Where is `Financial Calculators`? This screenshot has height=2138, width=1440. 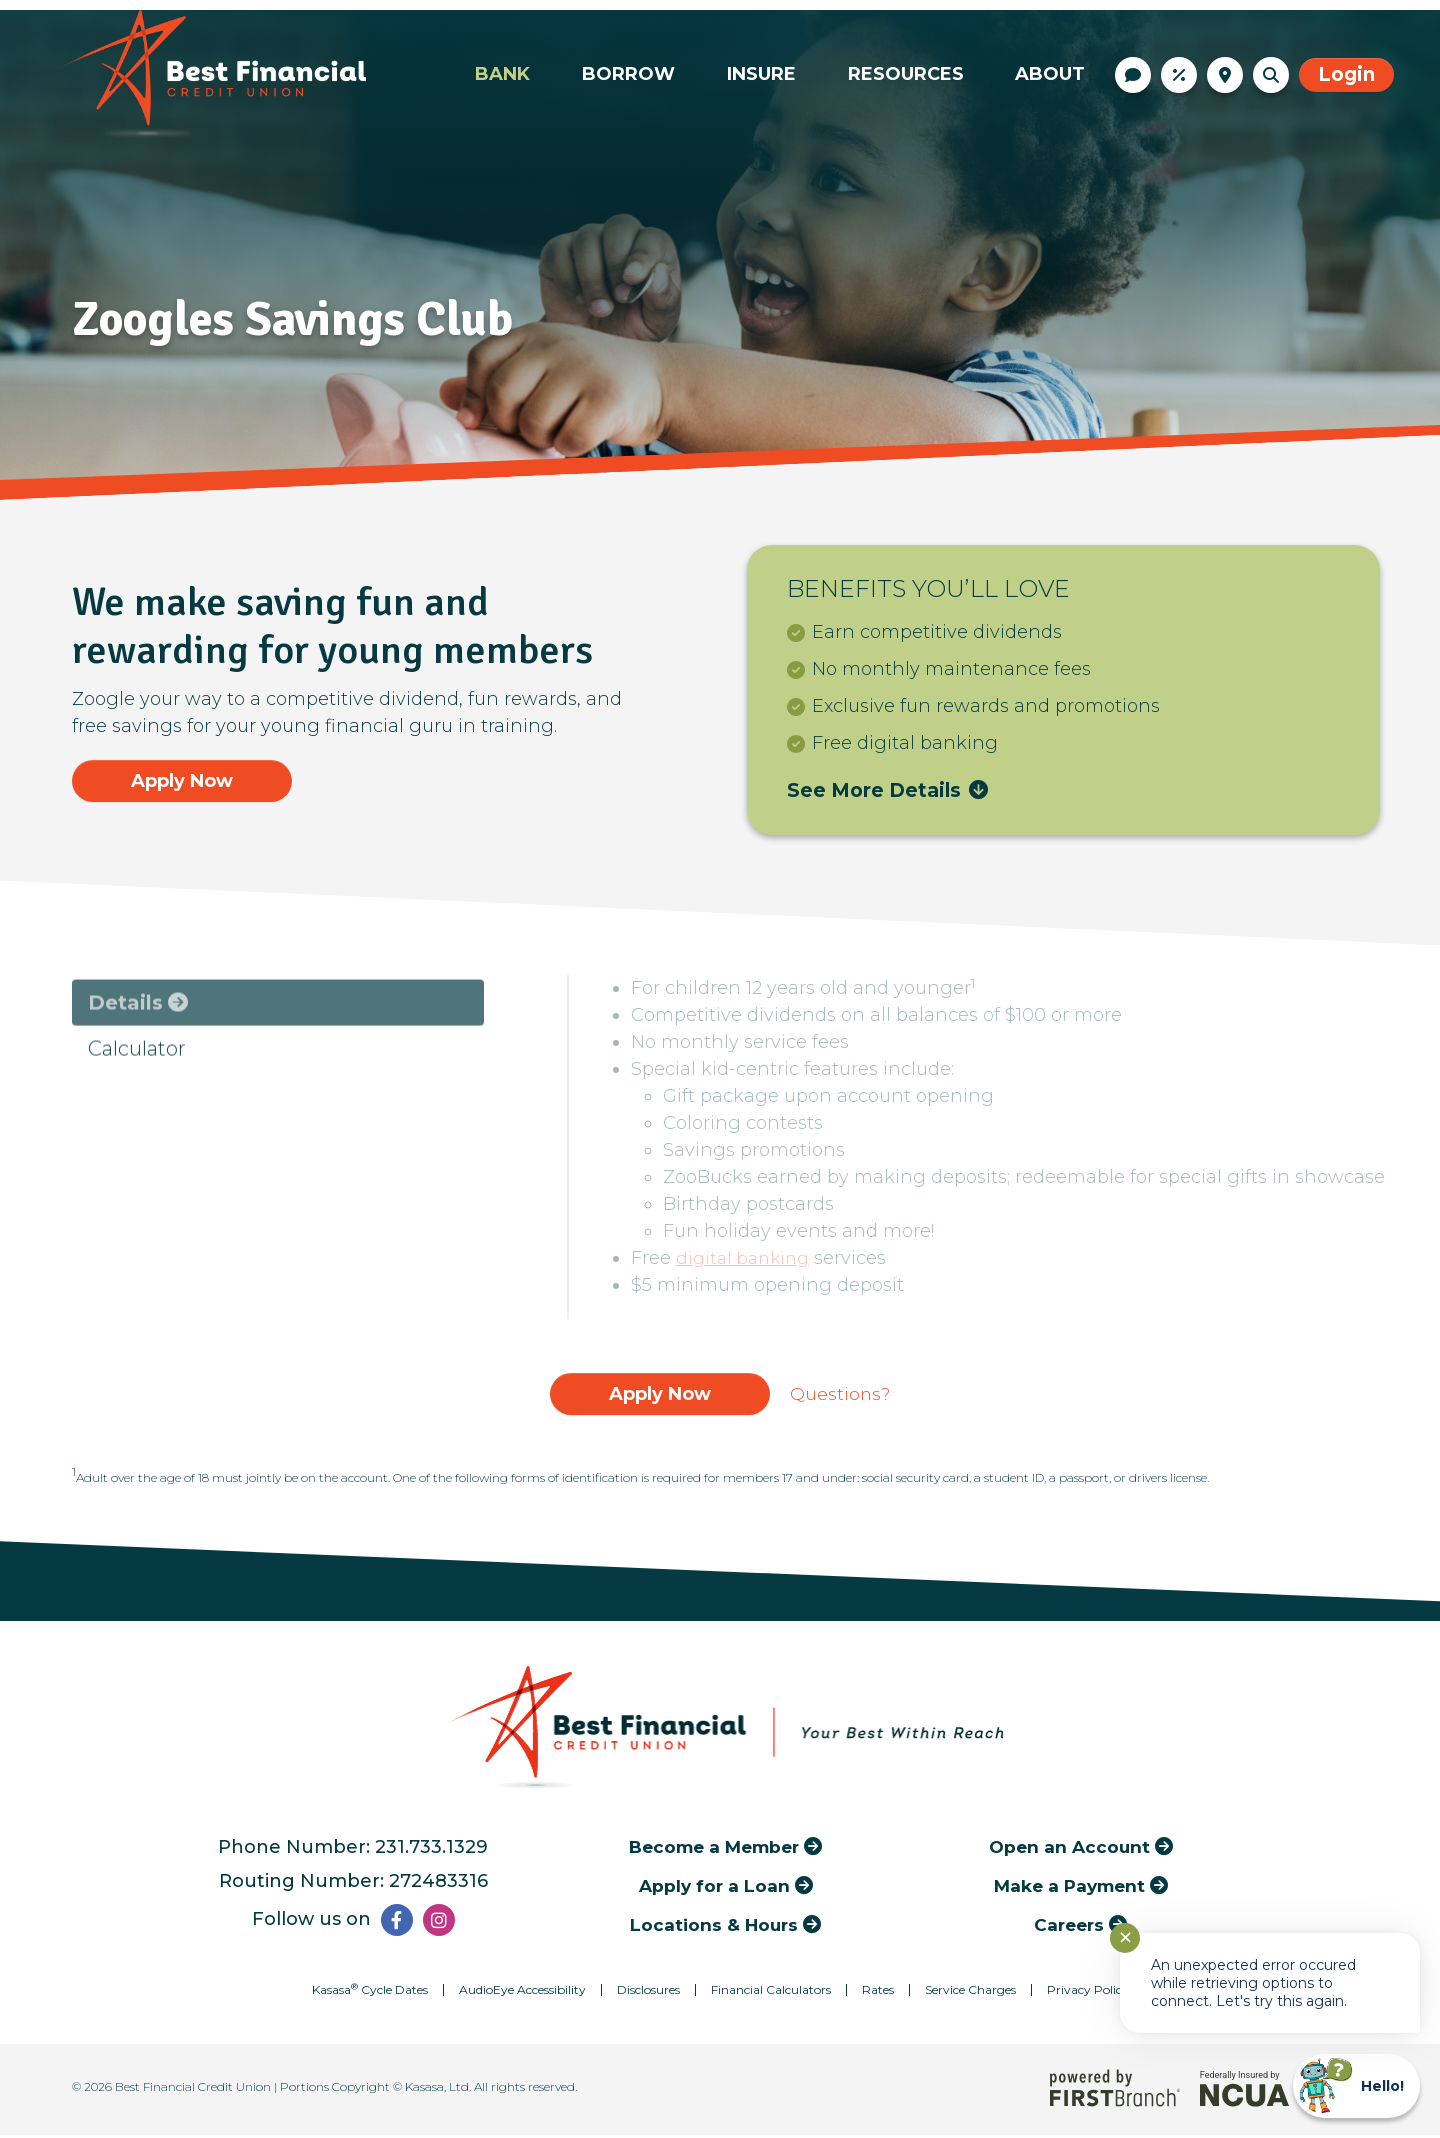
Financial Calculators is located at coordinates (771, 1992).